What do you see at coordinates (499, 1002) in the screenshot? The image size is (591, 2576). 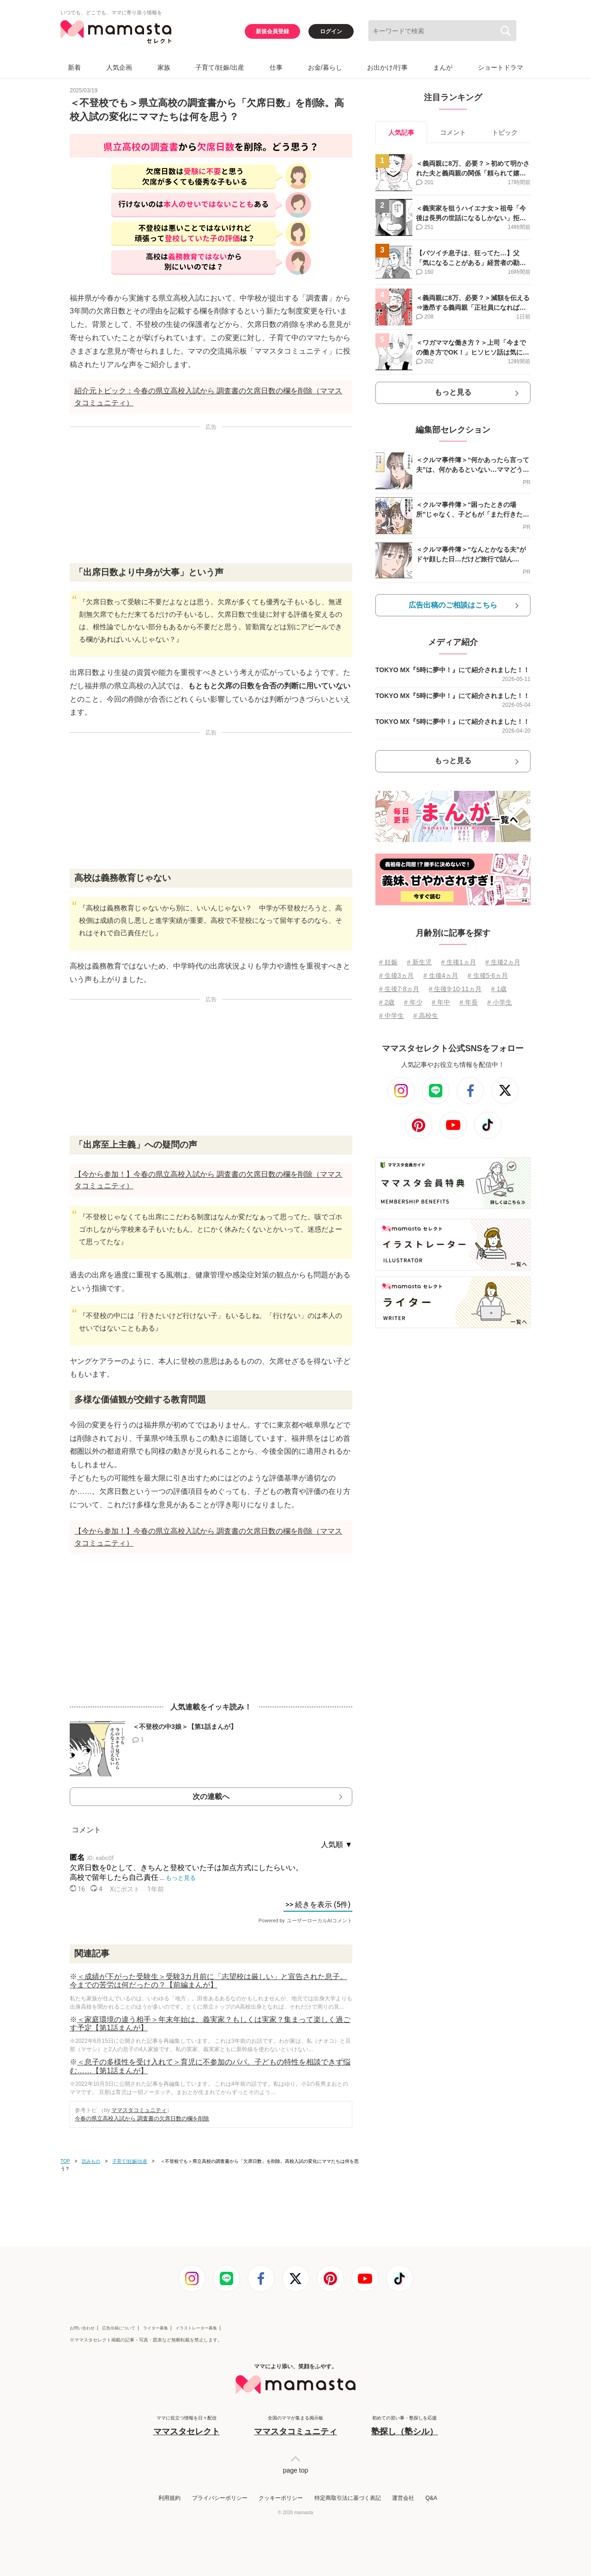 I see `# 小学生` at bounding box center [499, 1002].